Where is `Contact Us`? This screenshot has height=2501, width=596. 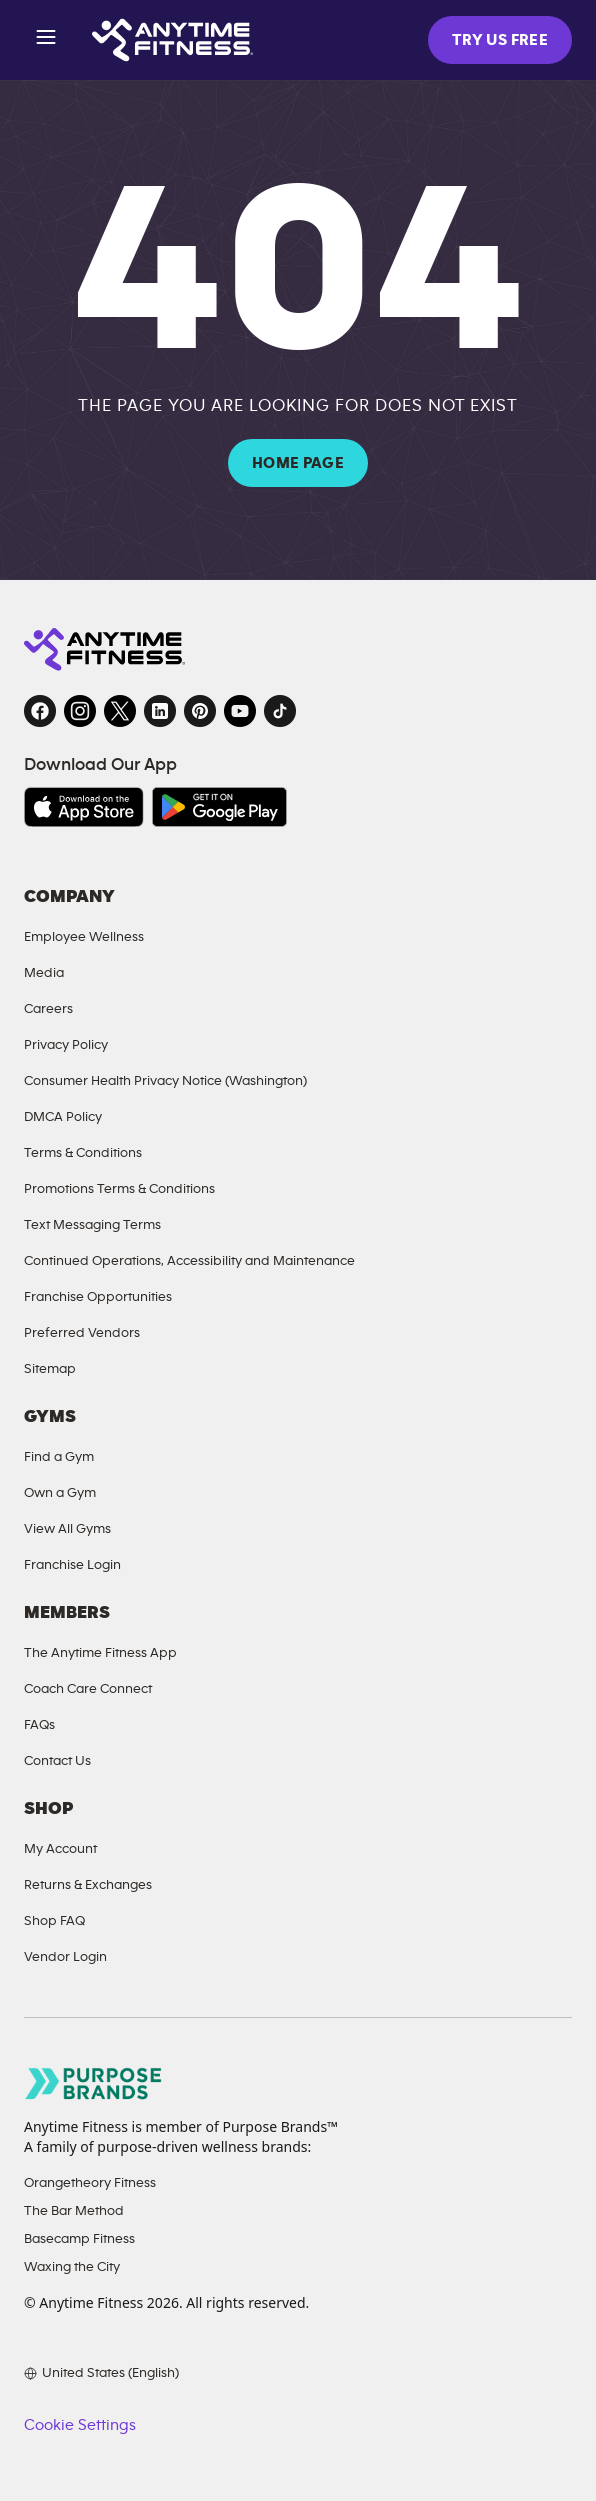
Contact Us is located at coordinates (57, 1760).